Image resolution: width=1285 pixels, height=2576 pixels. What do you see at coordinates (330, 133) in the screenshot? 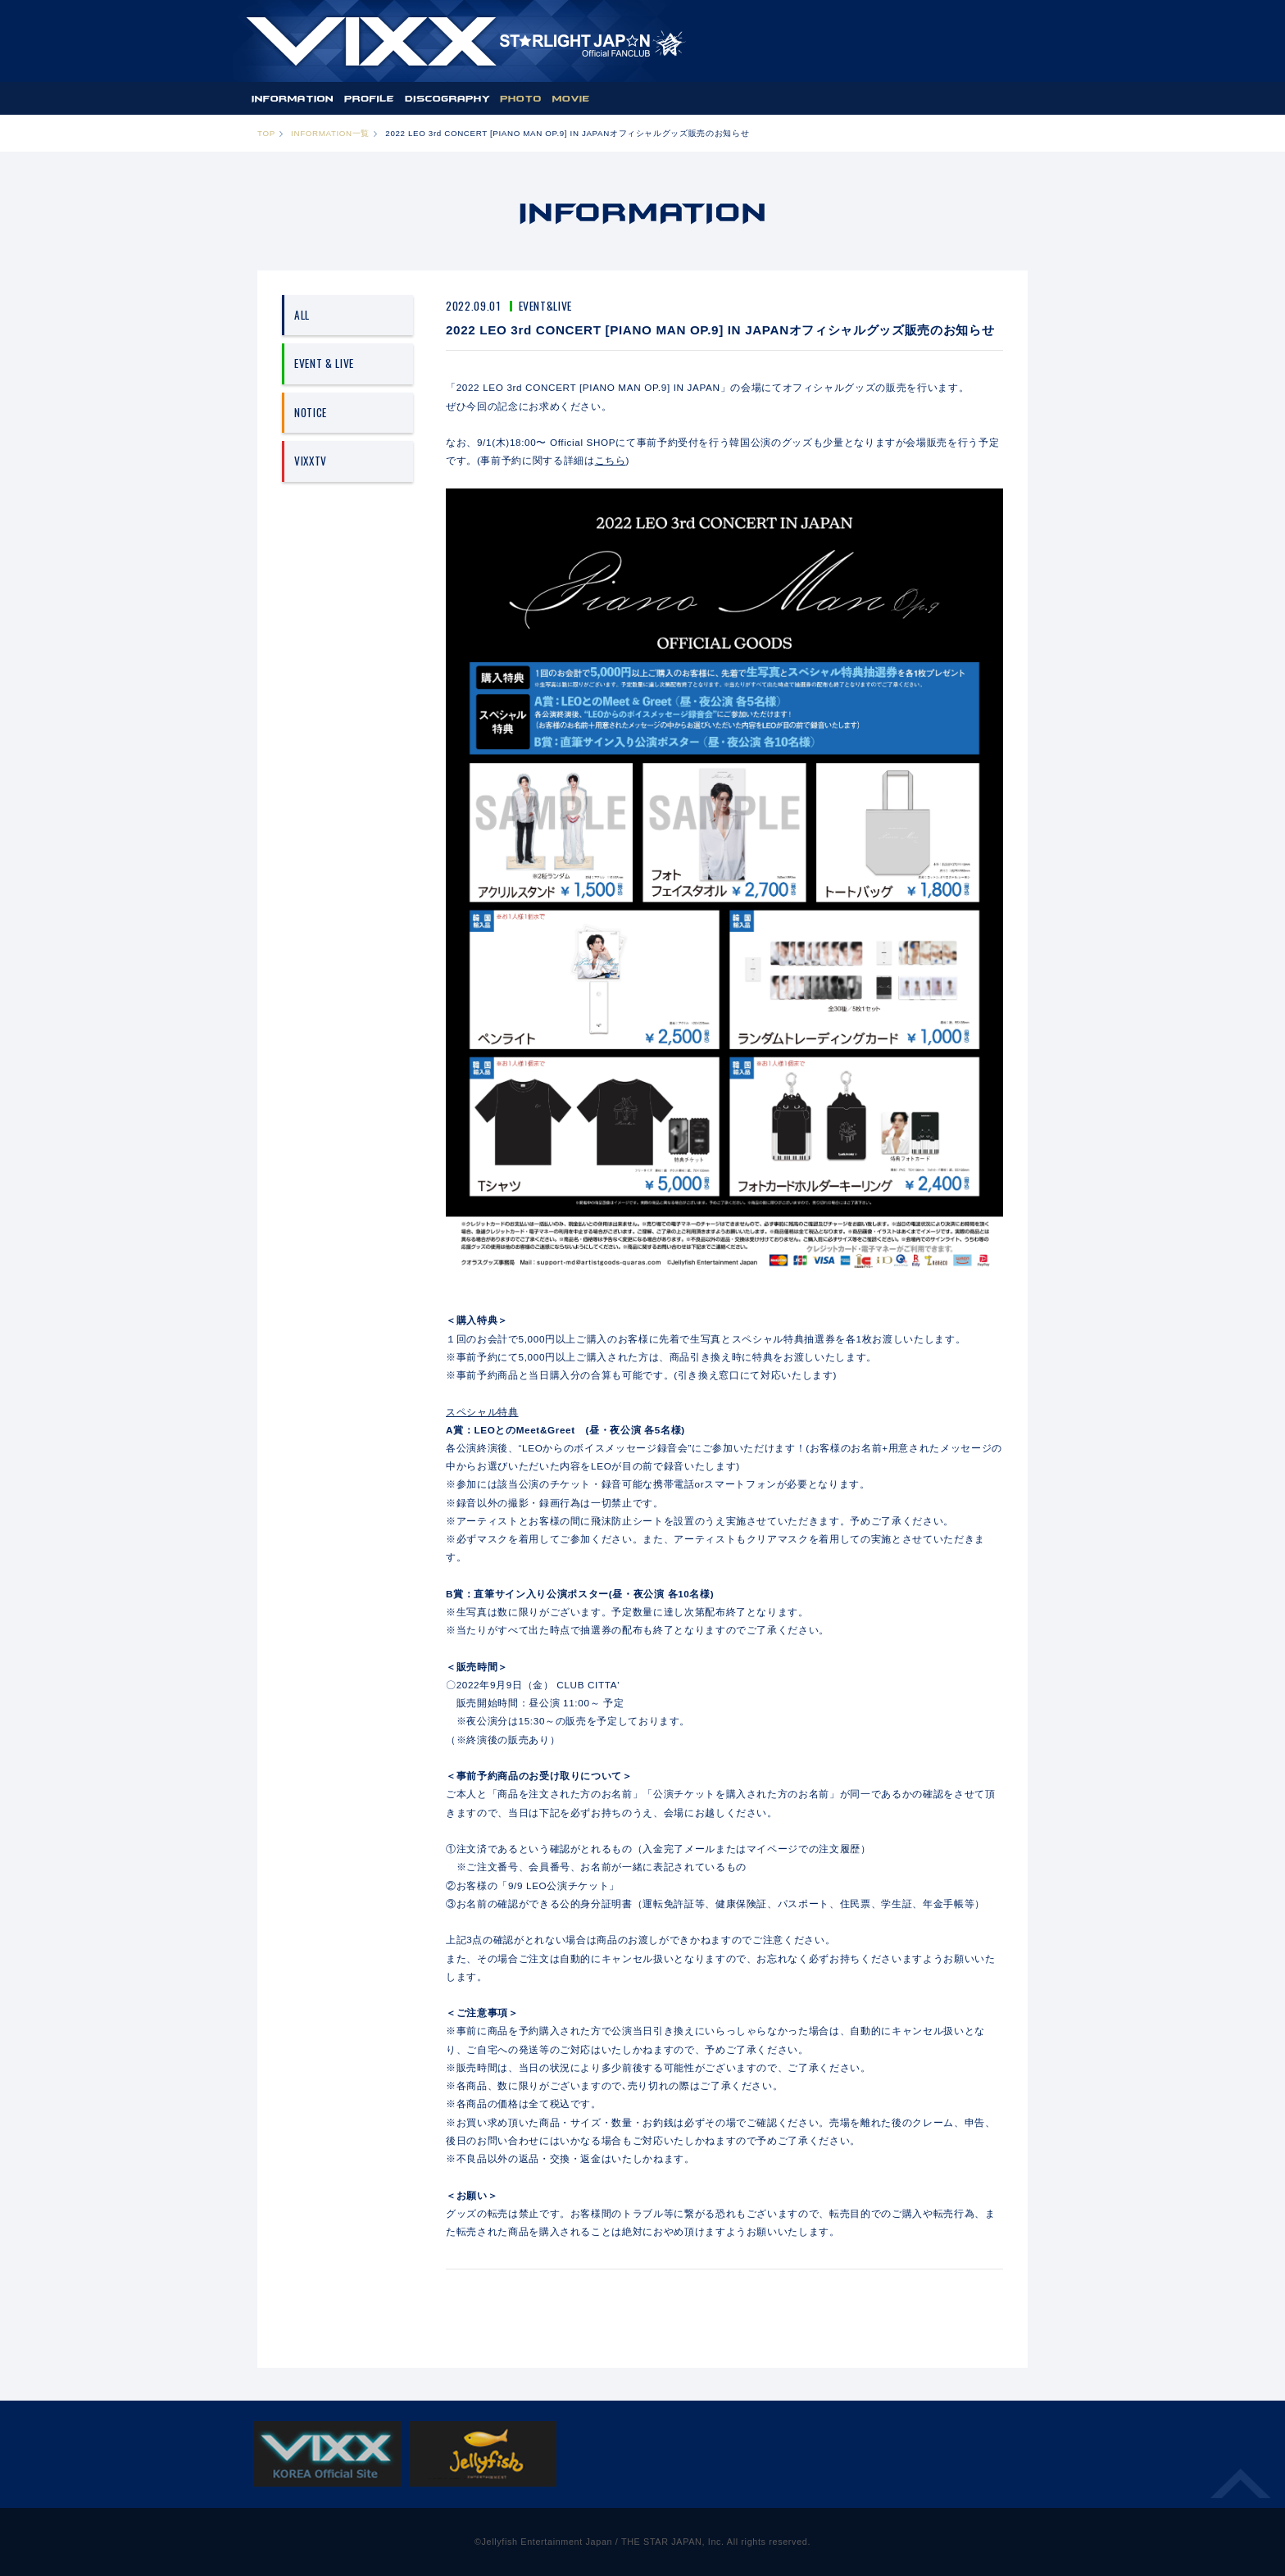
I see `INFORMATION一覧` at bounding box center [330, 133].